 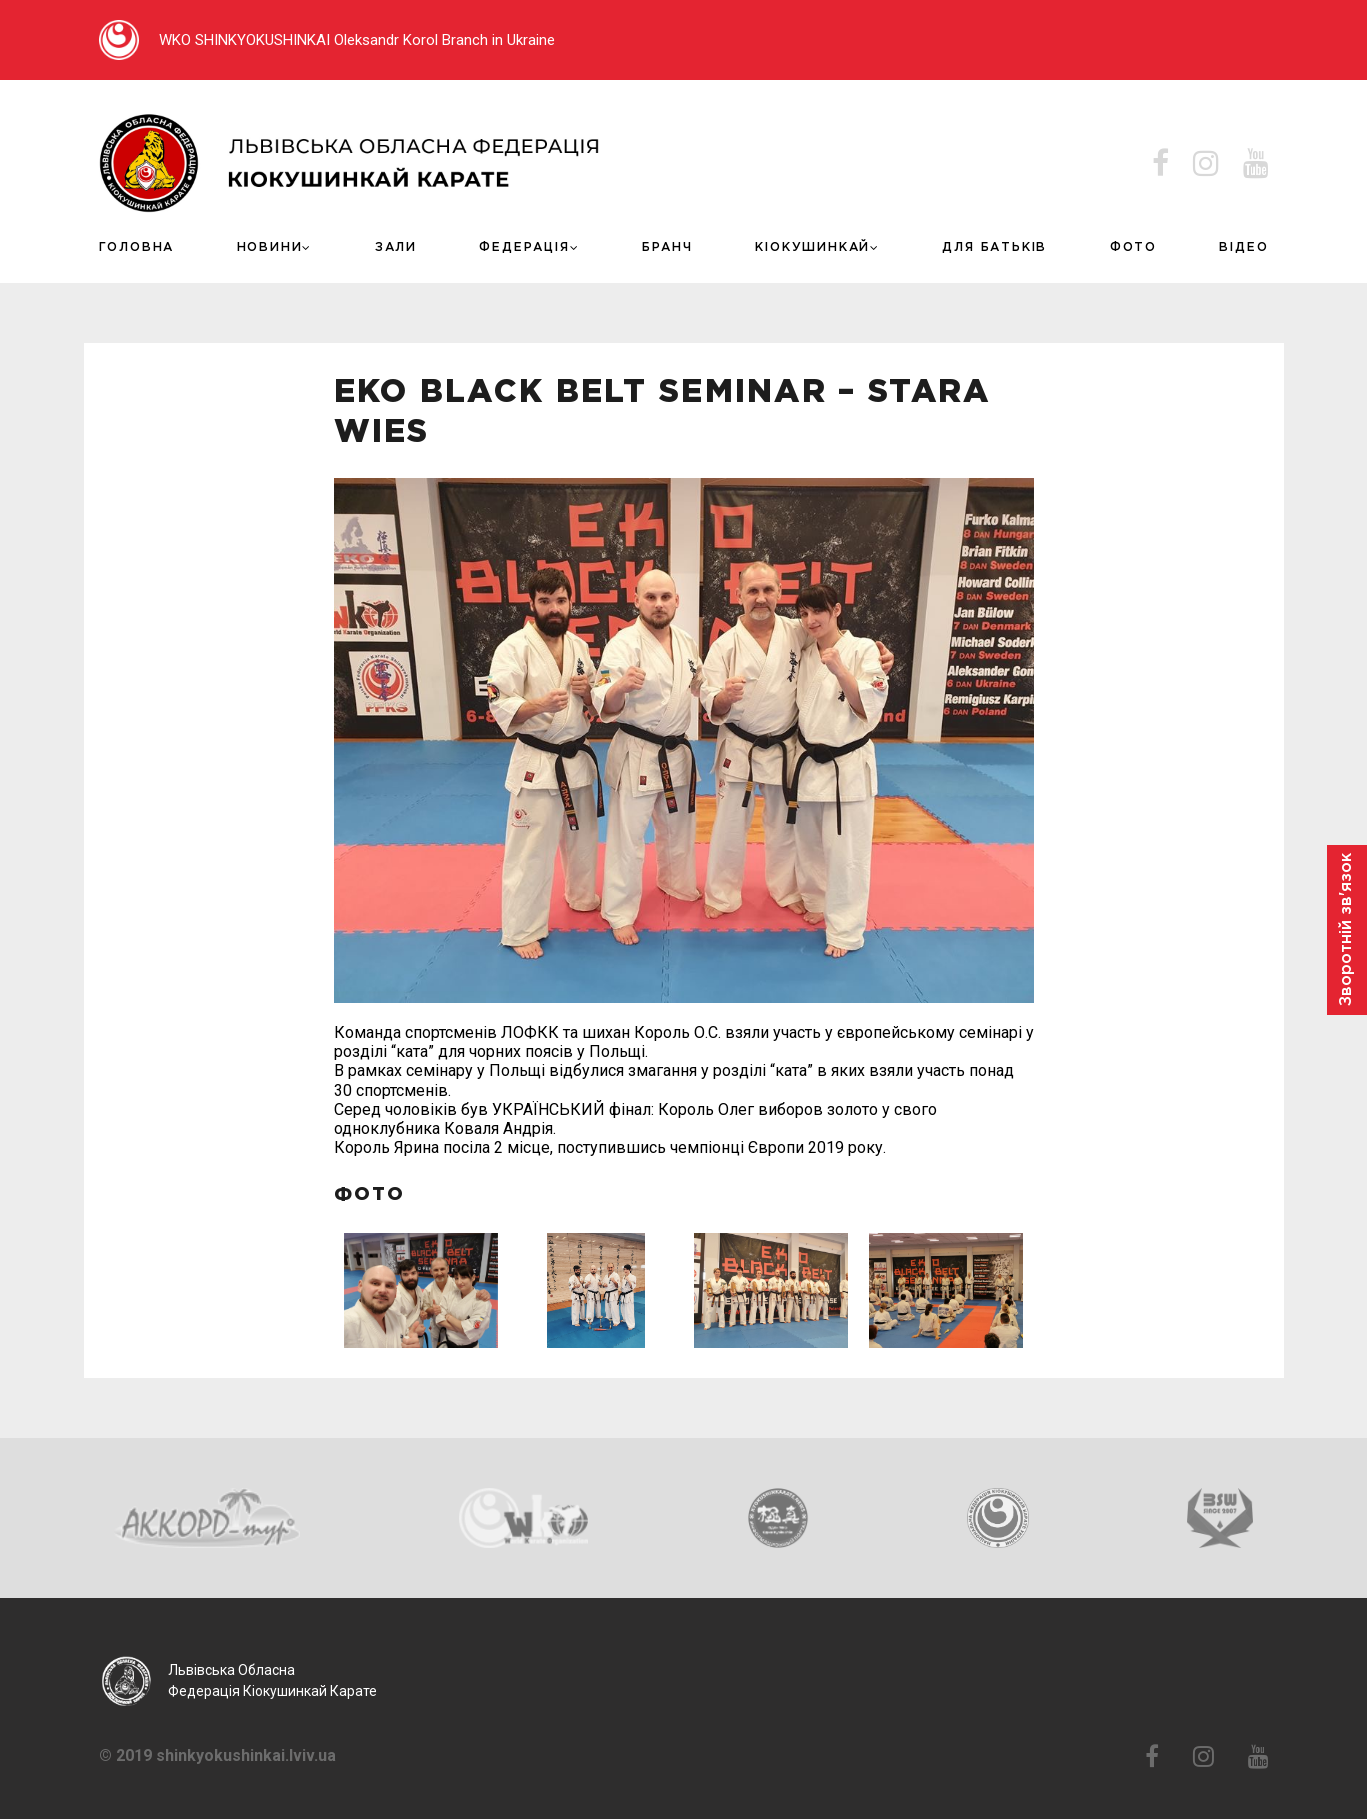 What do you see at coordinates (270, 247) in the screenshot?
I see `Новини` at bounding box center [270, 247].